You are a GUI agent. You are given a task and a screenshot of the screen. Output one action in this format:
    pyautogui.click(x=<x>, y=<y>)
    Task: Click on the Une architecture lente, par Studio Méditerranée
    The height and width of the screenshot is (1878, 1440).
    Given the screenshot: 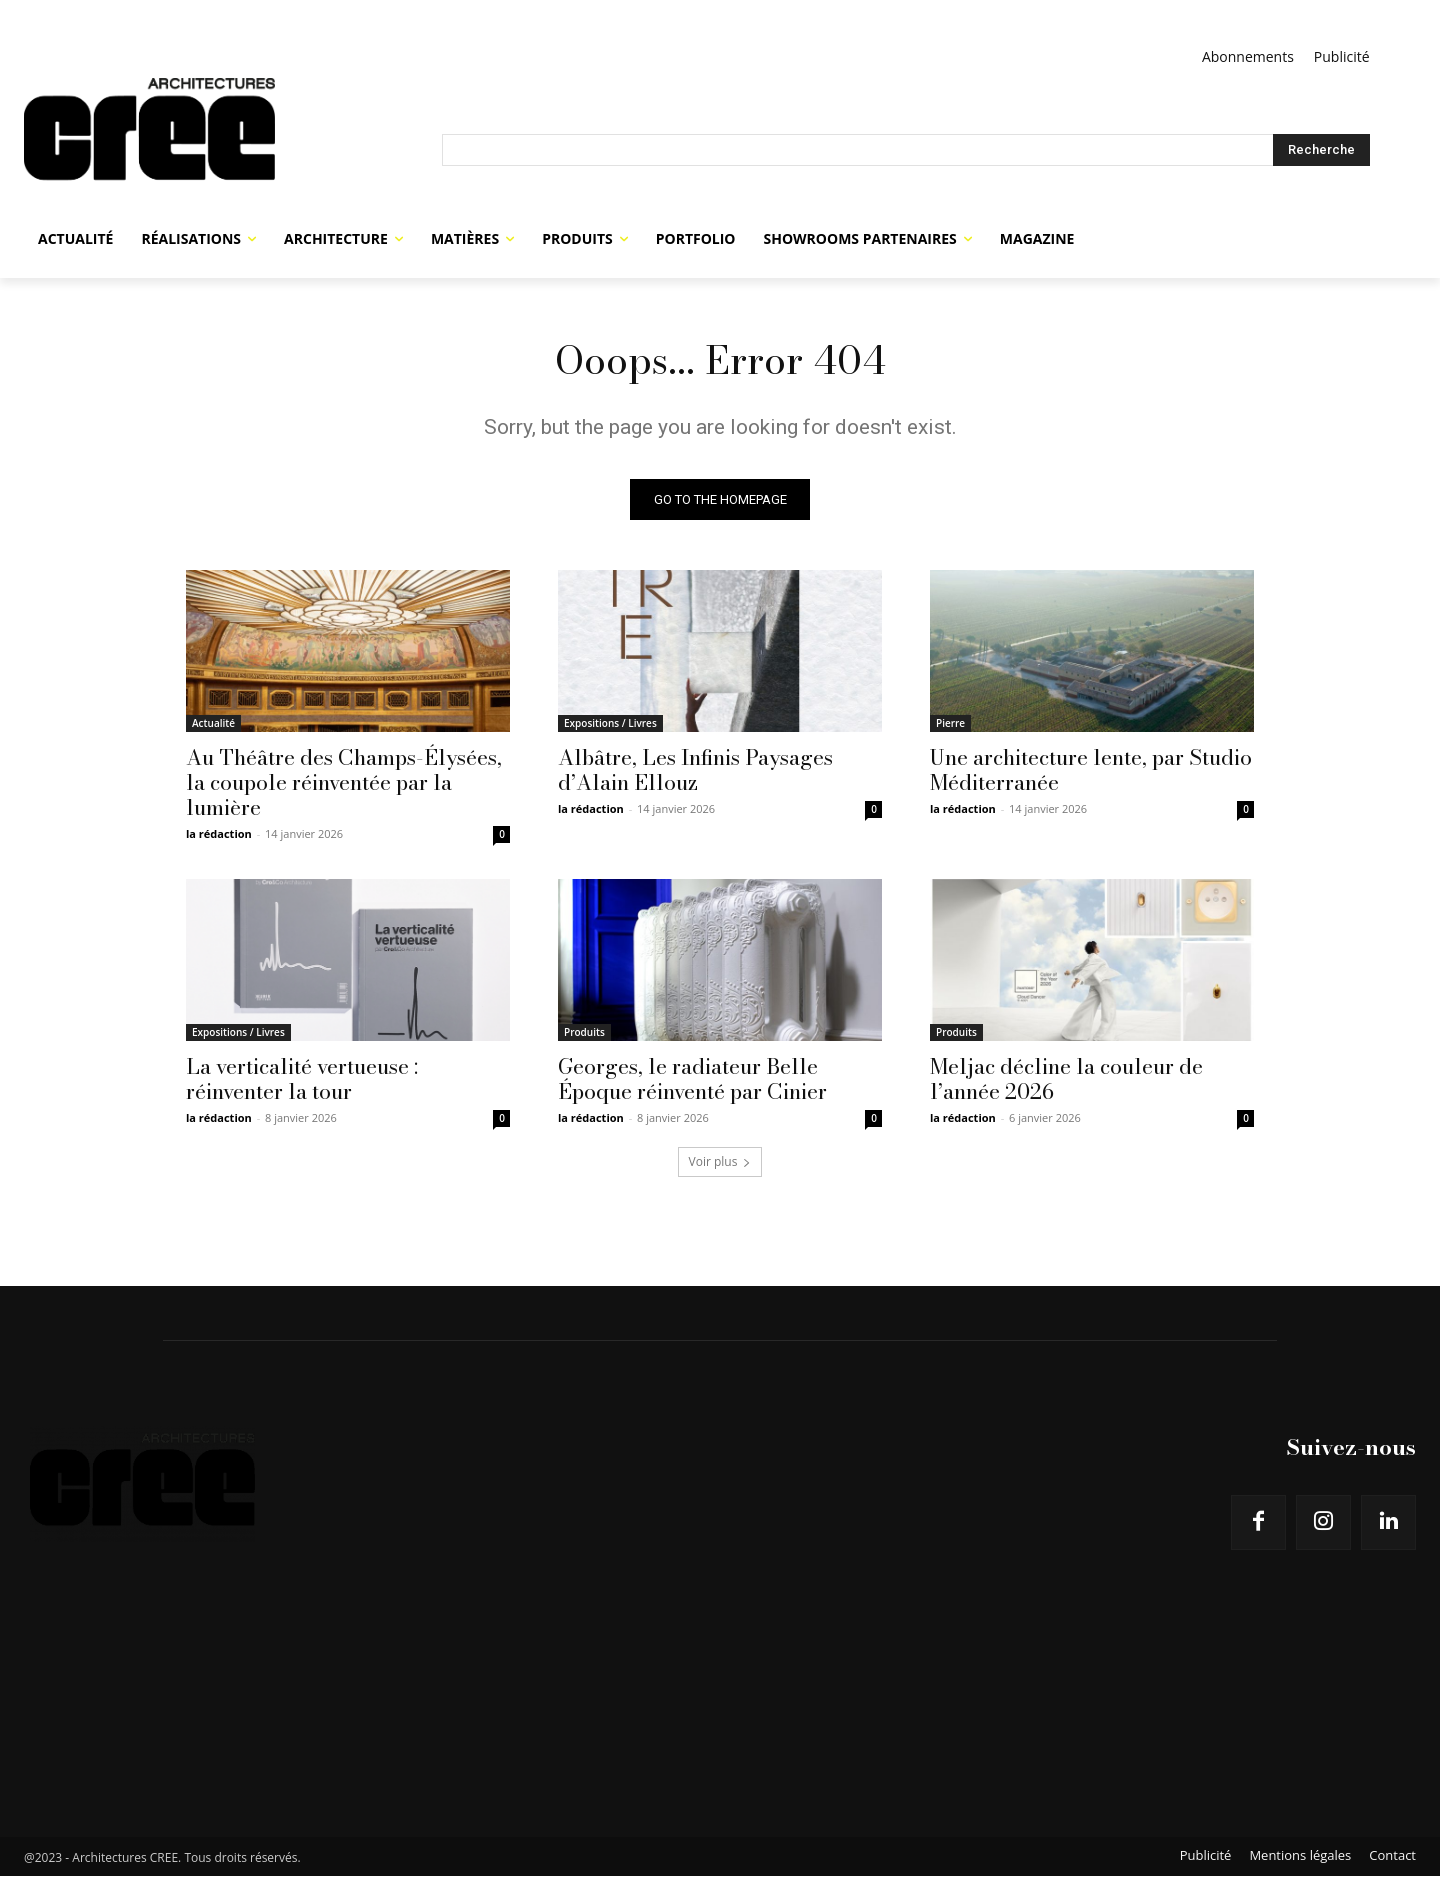 What is the action you would take?
    pyautogui.click(x=1091, y=771)
    